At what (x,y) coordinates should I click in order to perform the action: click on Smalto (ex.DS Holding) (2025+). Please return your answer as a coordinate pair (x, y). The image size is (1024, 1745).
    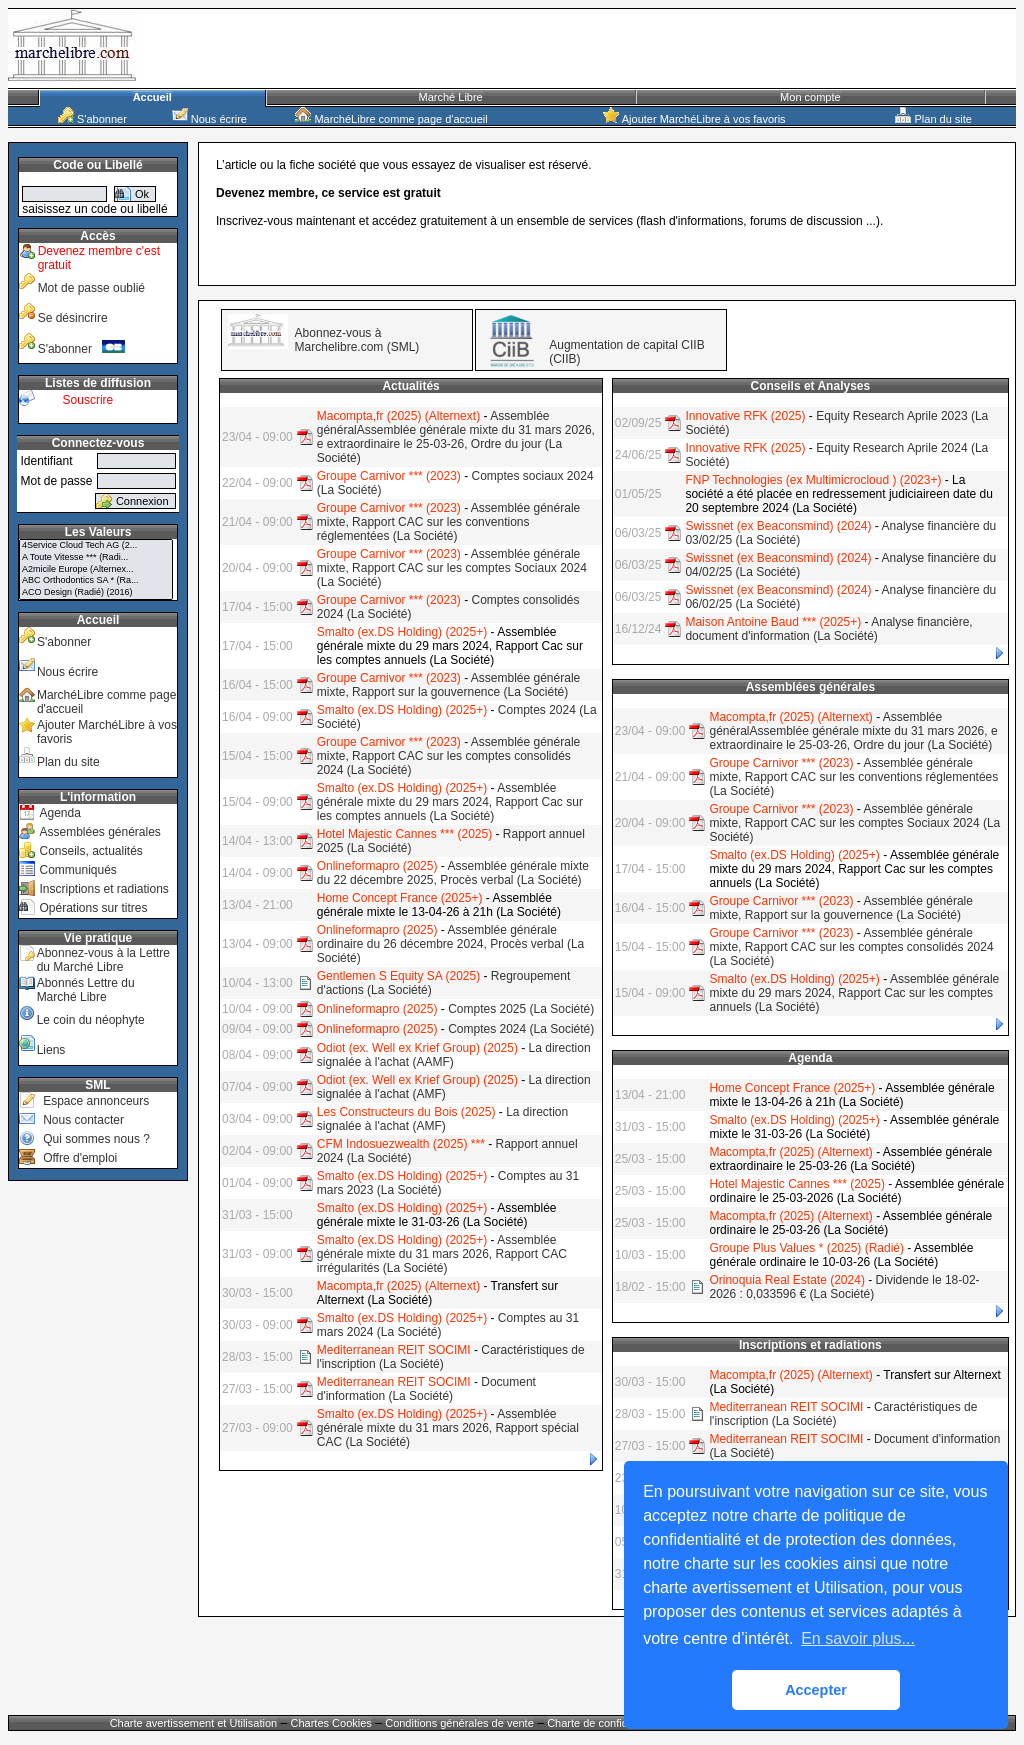
    Looking at the image, I should click on (402, 632).